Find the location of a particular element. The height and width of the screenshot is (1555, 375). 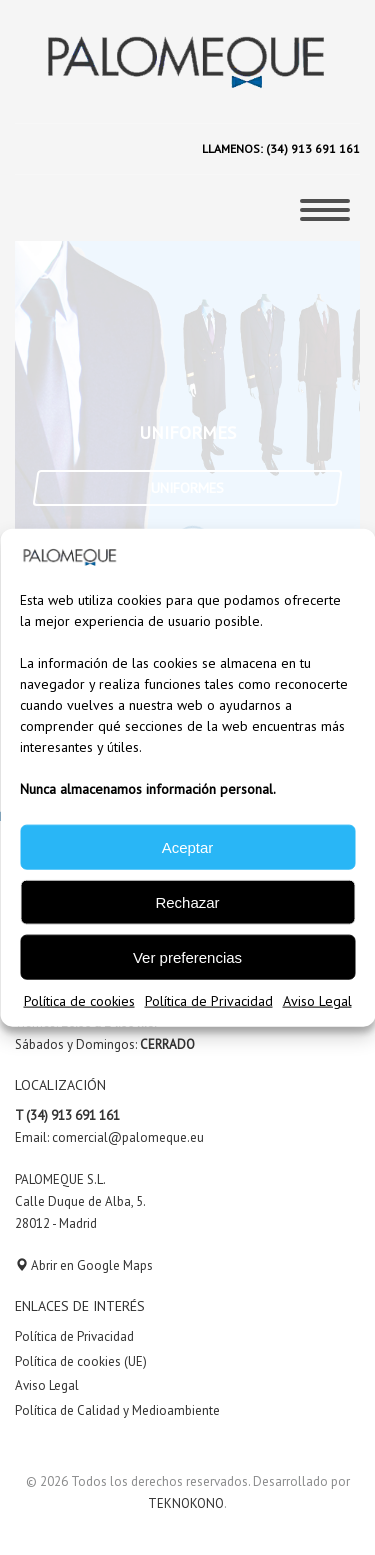

Política de Calidad y Medioambiente is located at coordinates (117, 1410).